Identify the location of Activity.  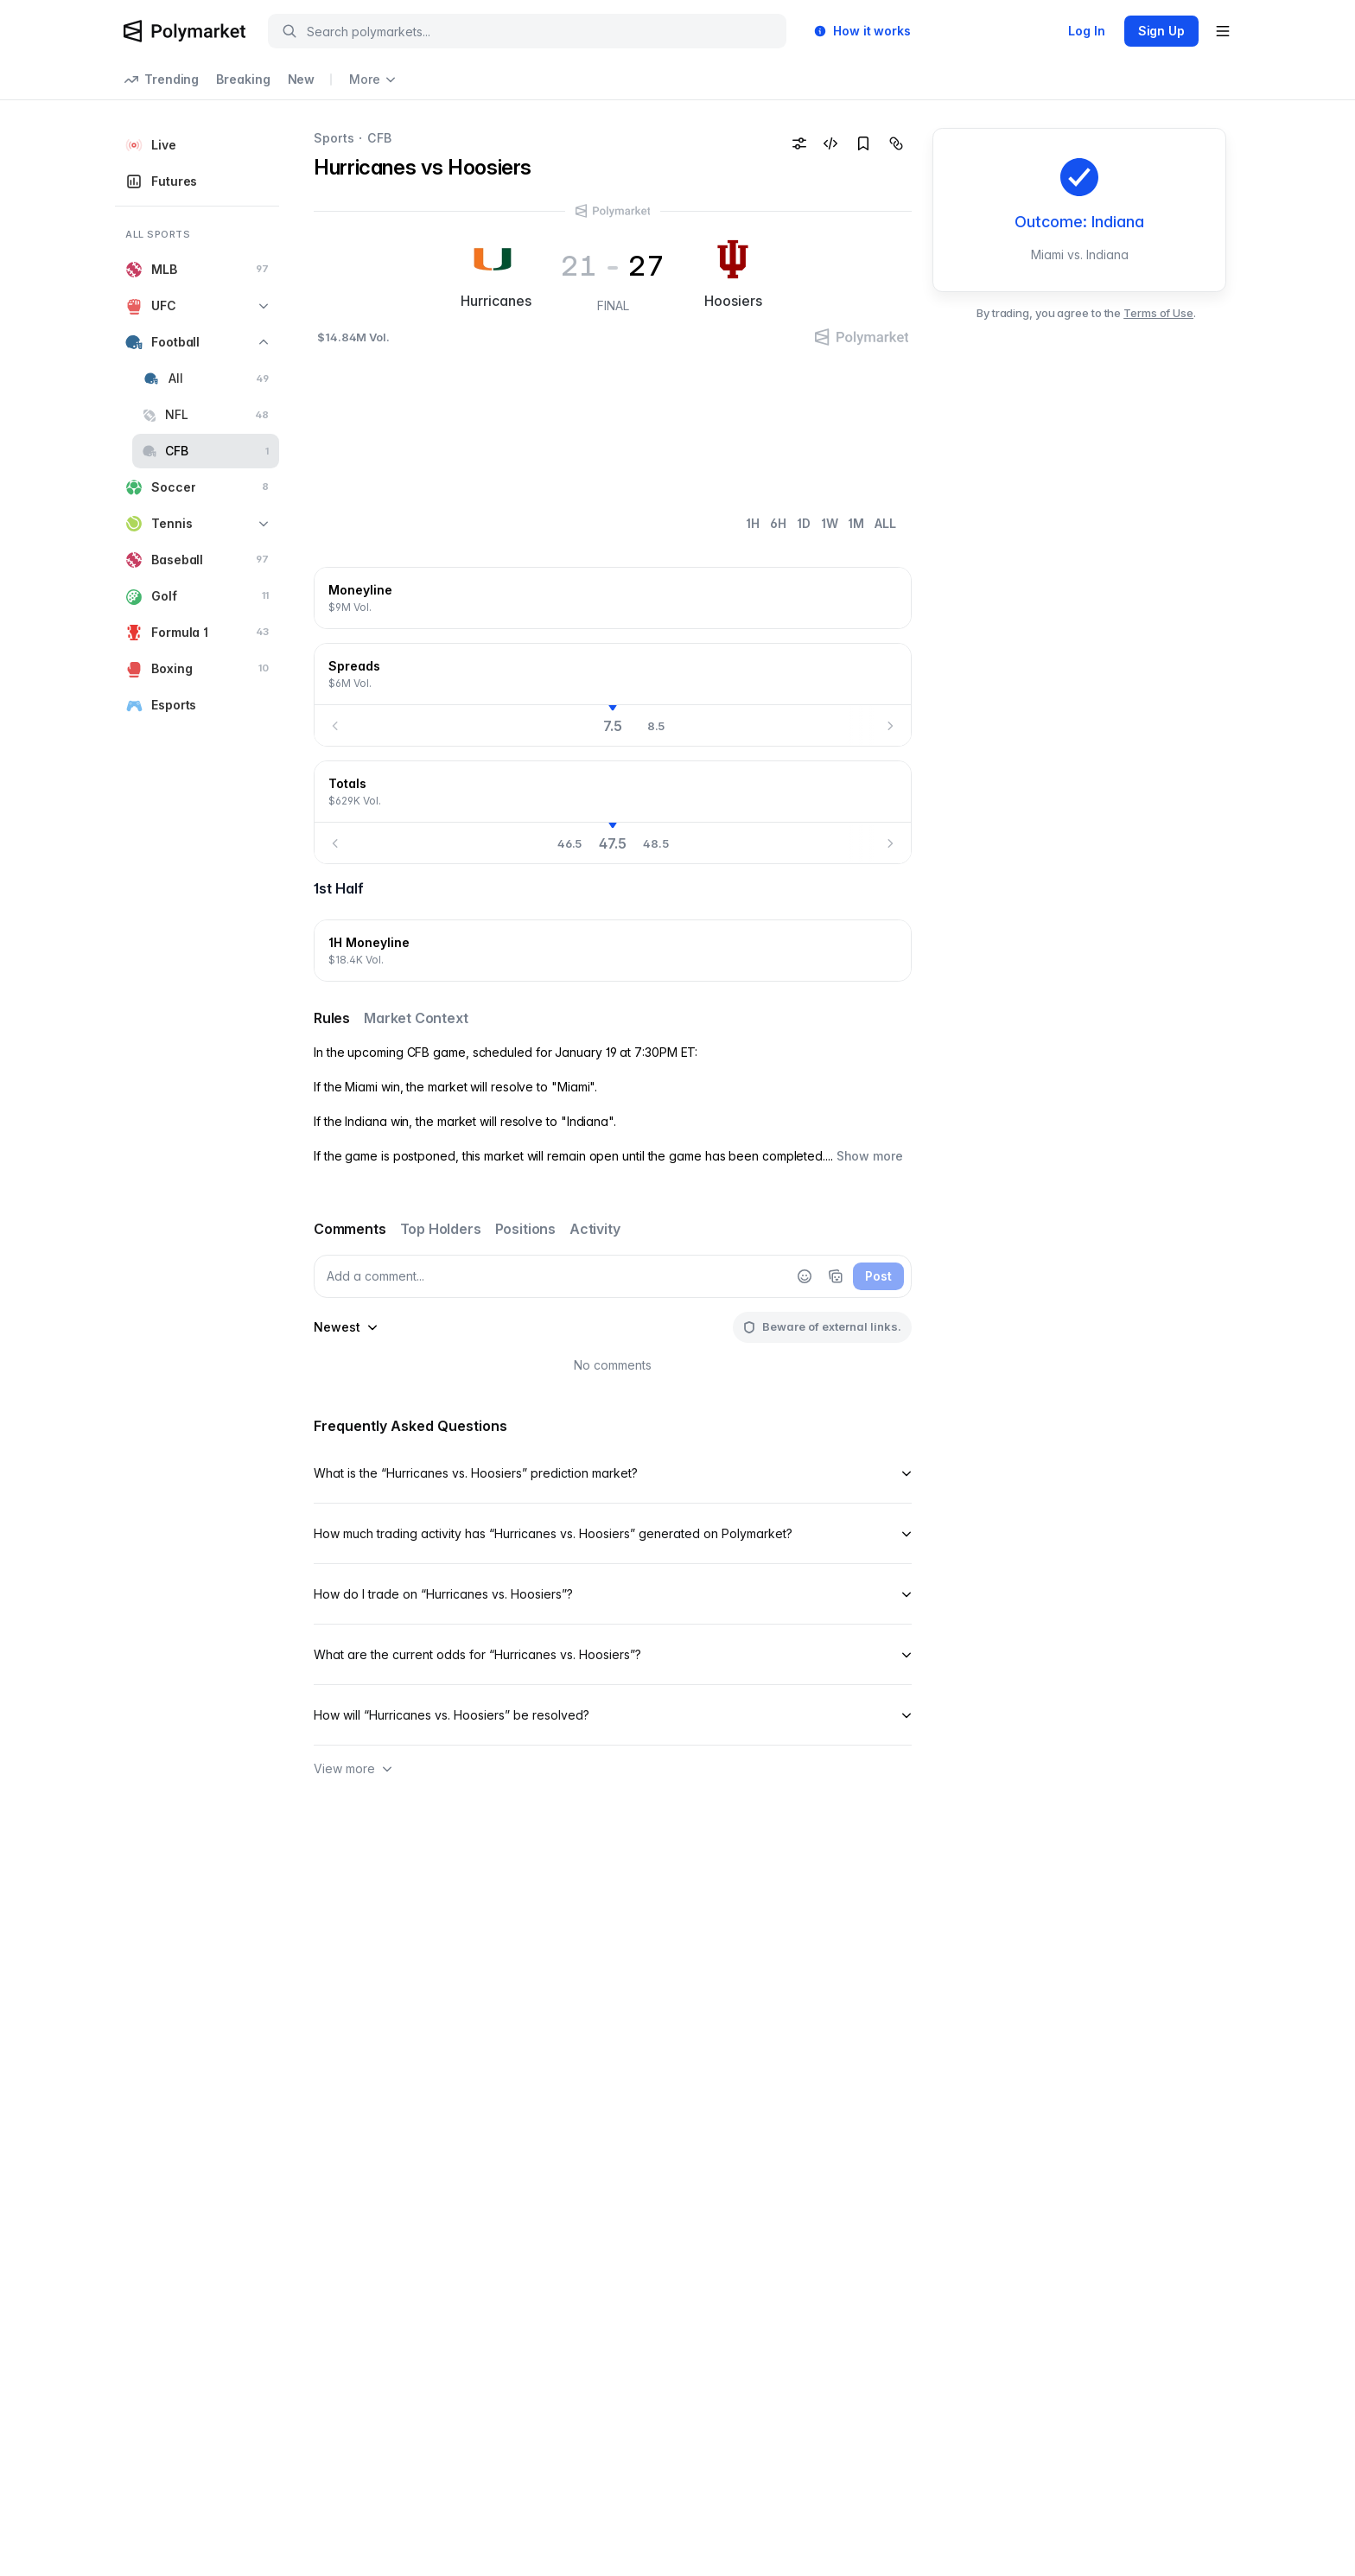
(594, 1228).